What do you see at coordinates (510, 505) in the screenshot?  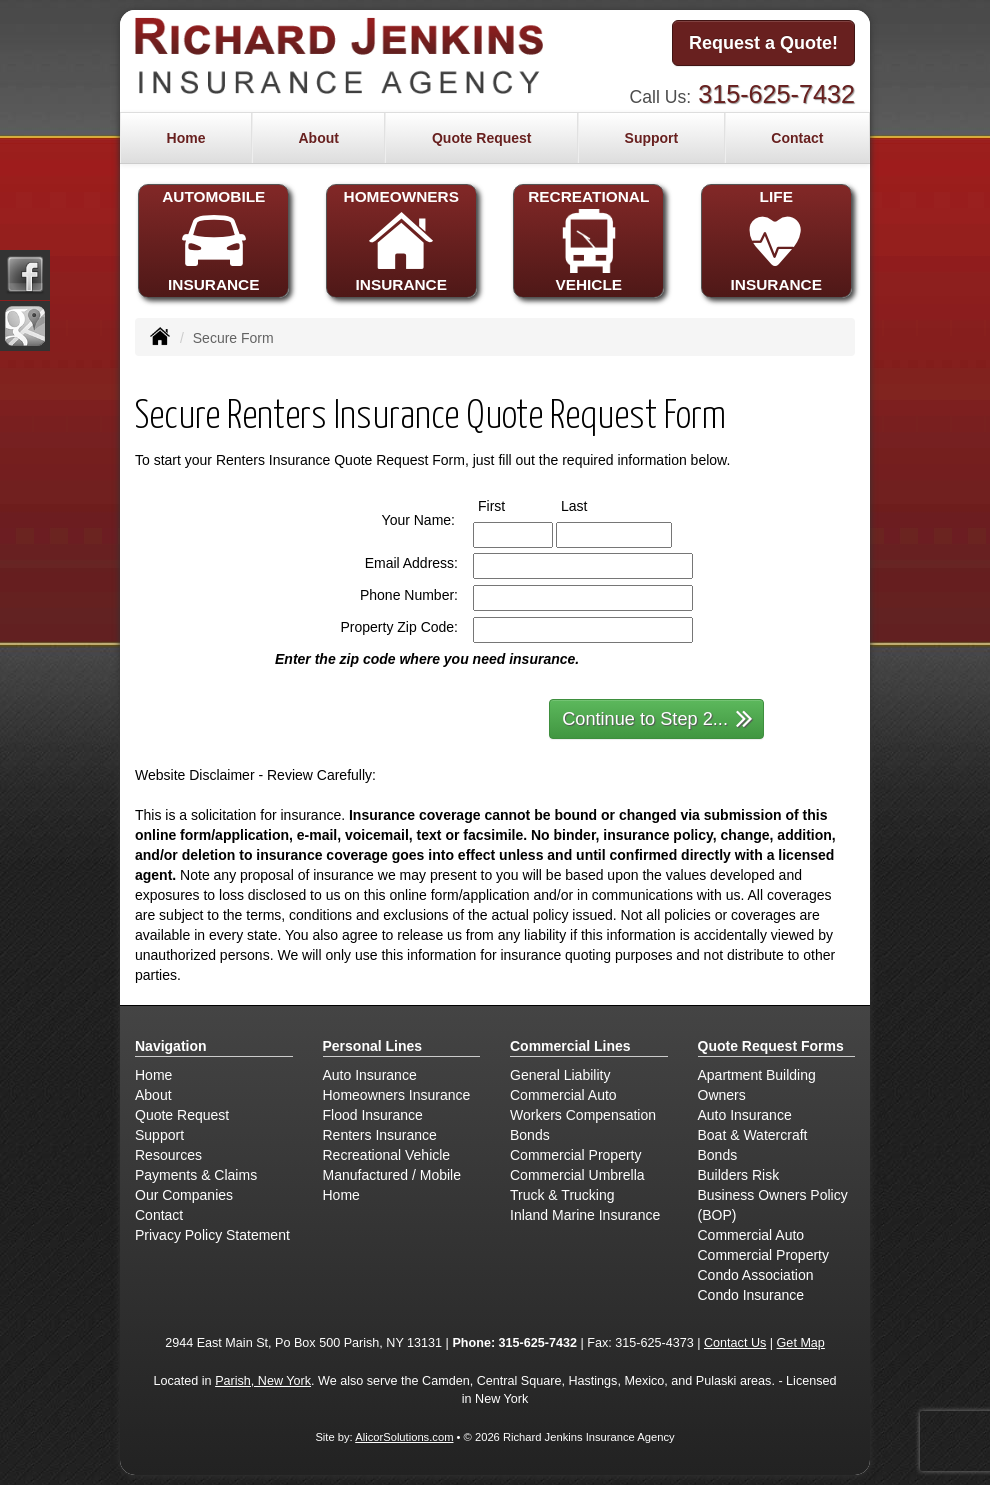 I see `First` at bounding box center [510, 505].